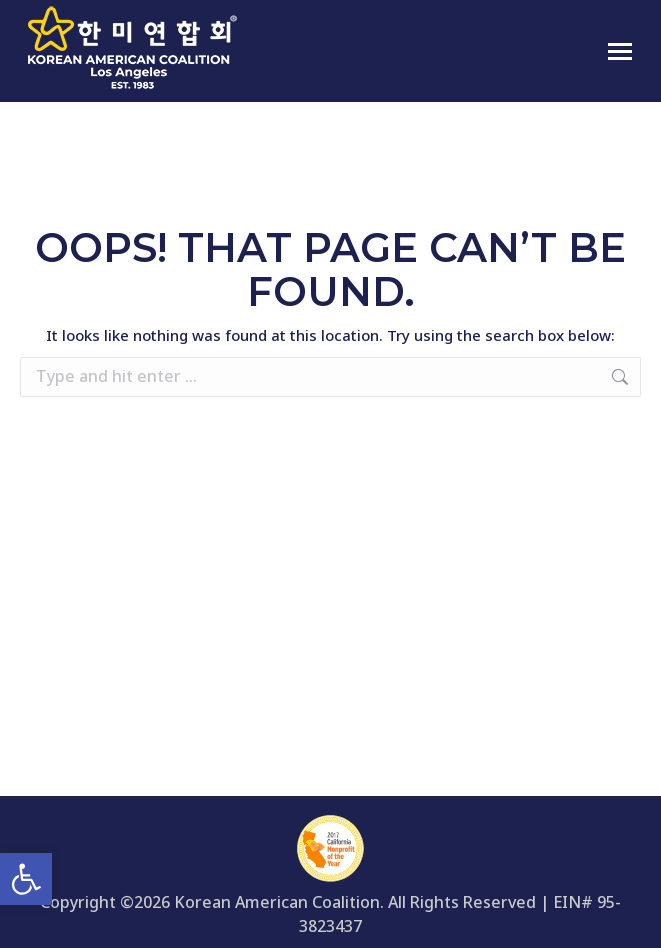 This screenshot has width=661, height=948. Describe the element at coordinates (26, 879) in the screenshot. I see `[link]` at that location.